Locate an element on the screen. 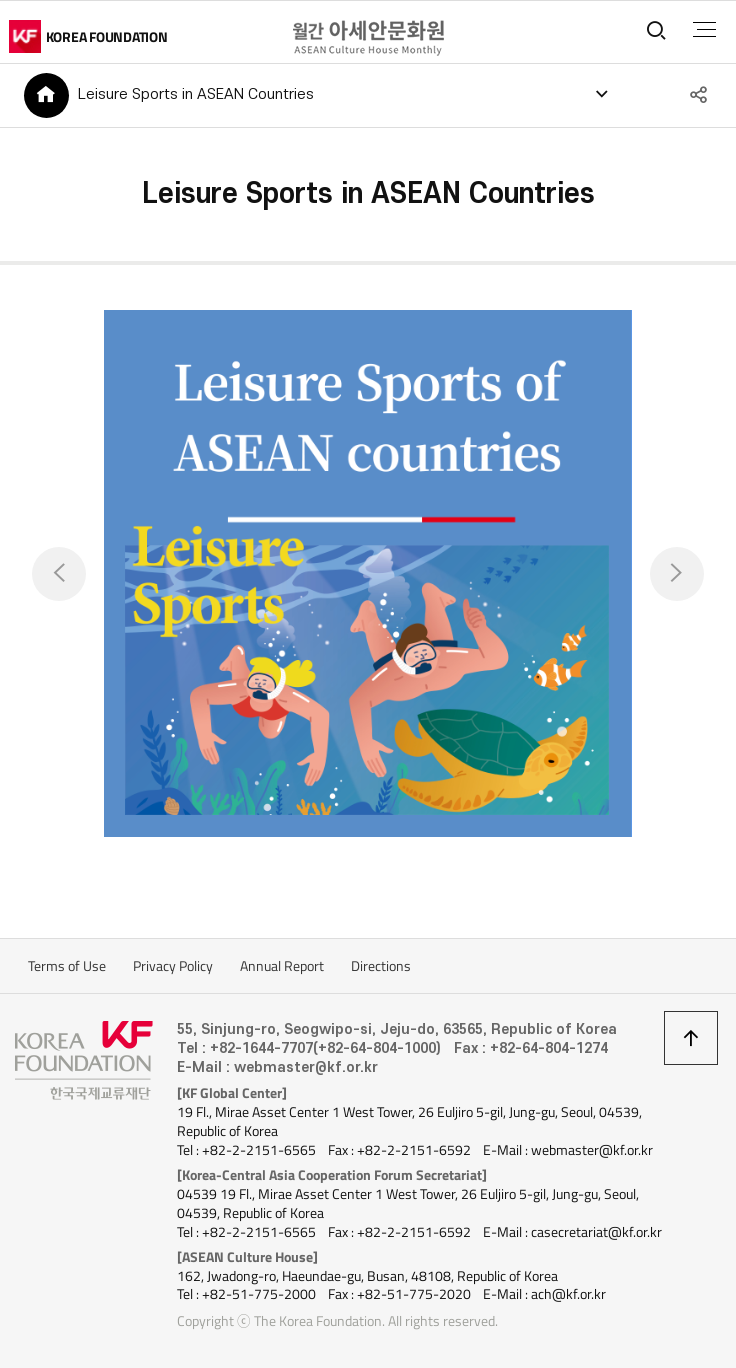 This screenshot has height=1368, width=736. Terms of Use is located at coordinates (67, 966).